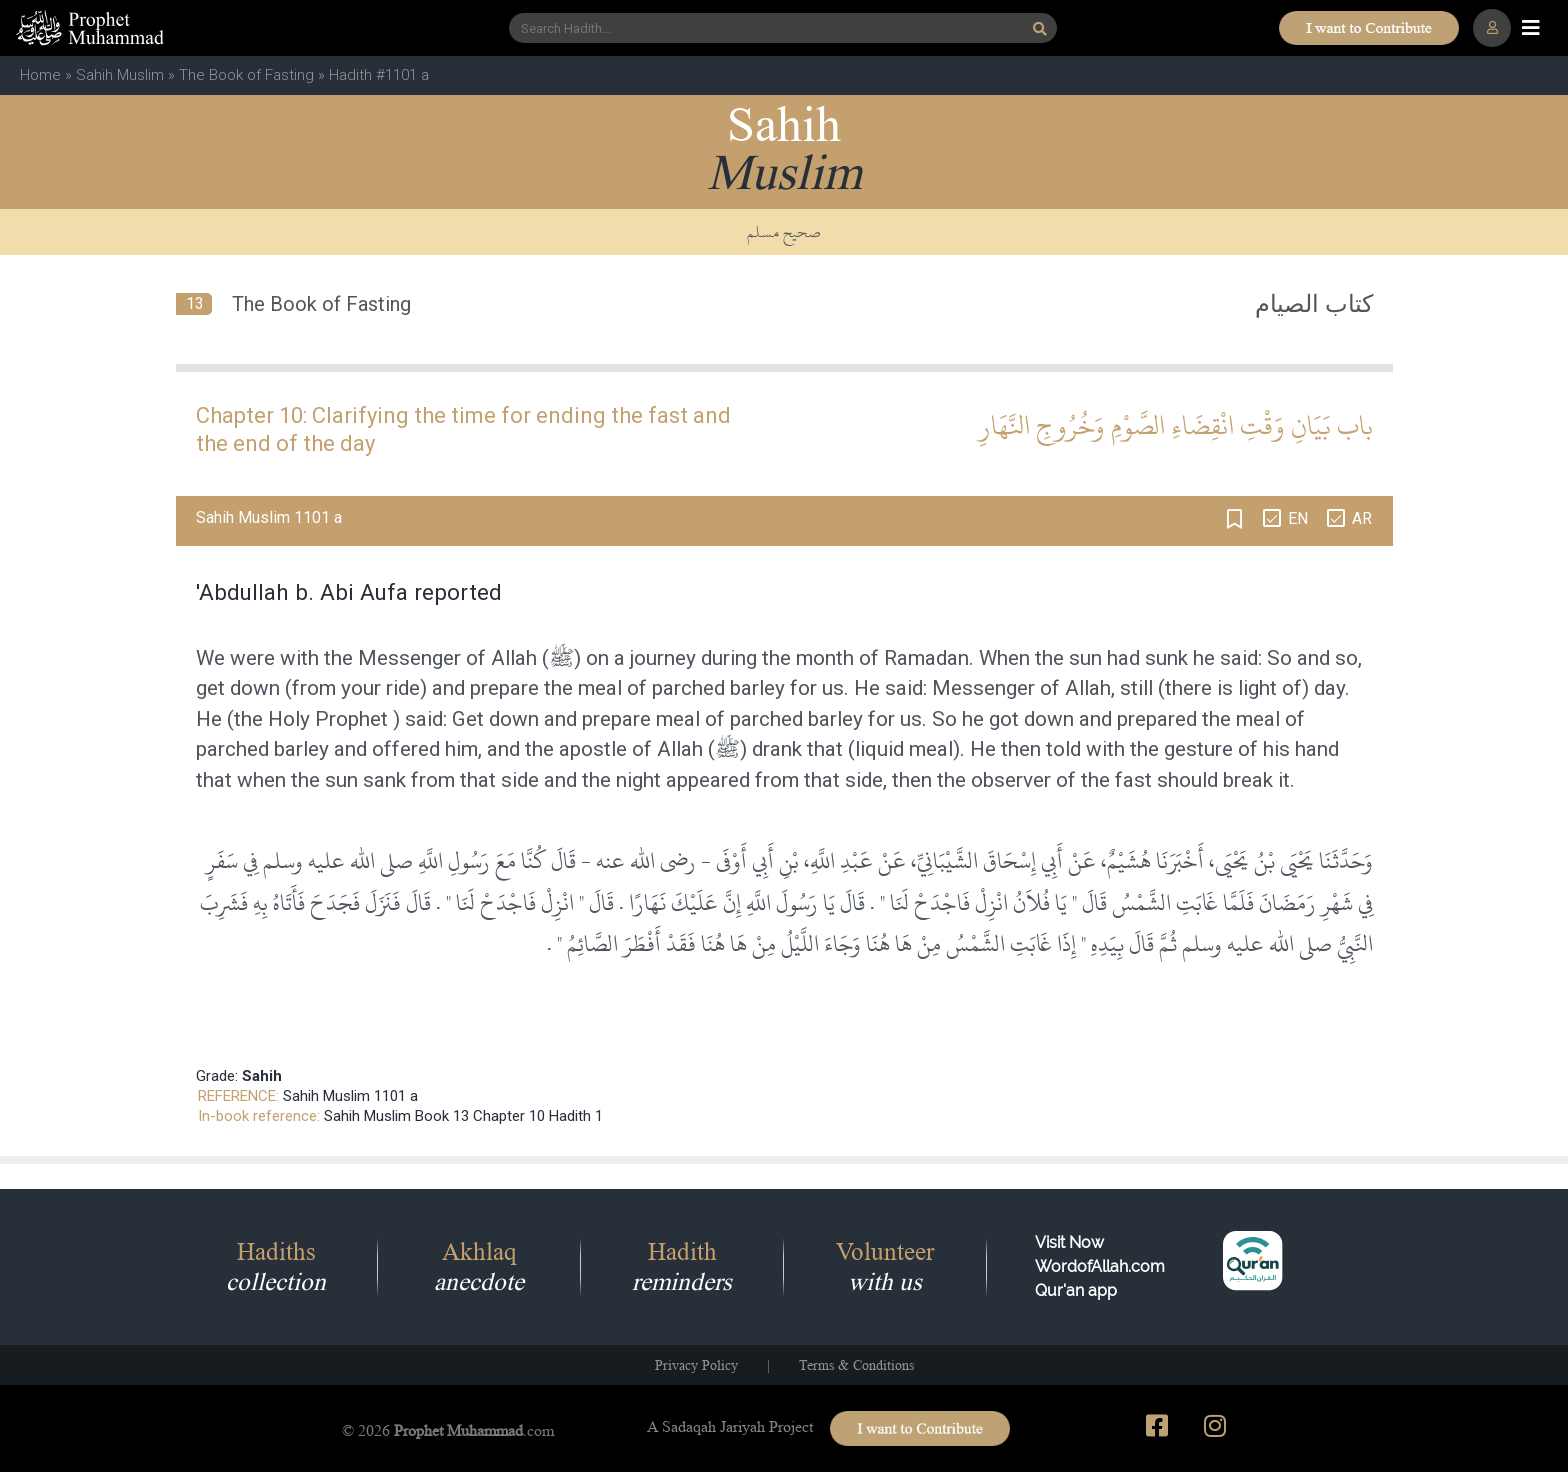 Image resolution: width=1568 pixels, height=1472 pixels. I want to click on Visit Now WordofAllah.comQur'an app, so click(1100, 1266).